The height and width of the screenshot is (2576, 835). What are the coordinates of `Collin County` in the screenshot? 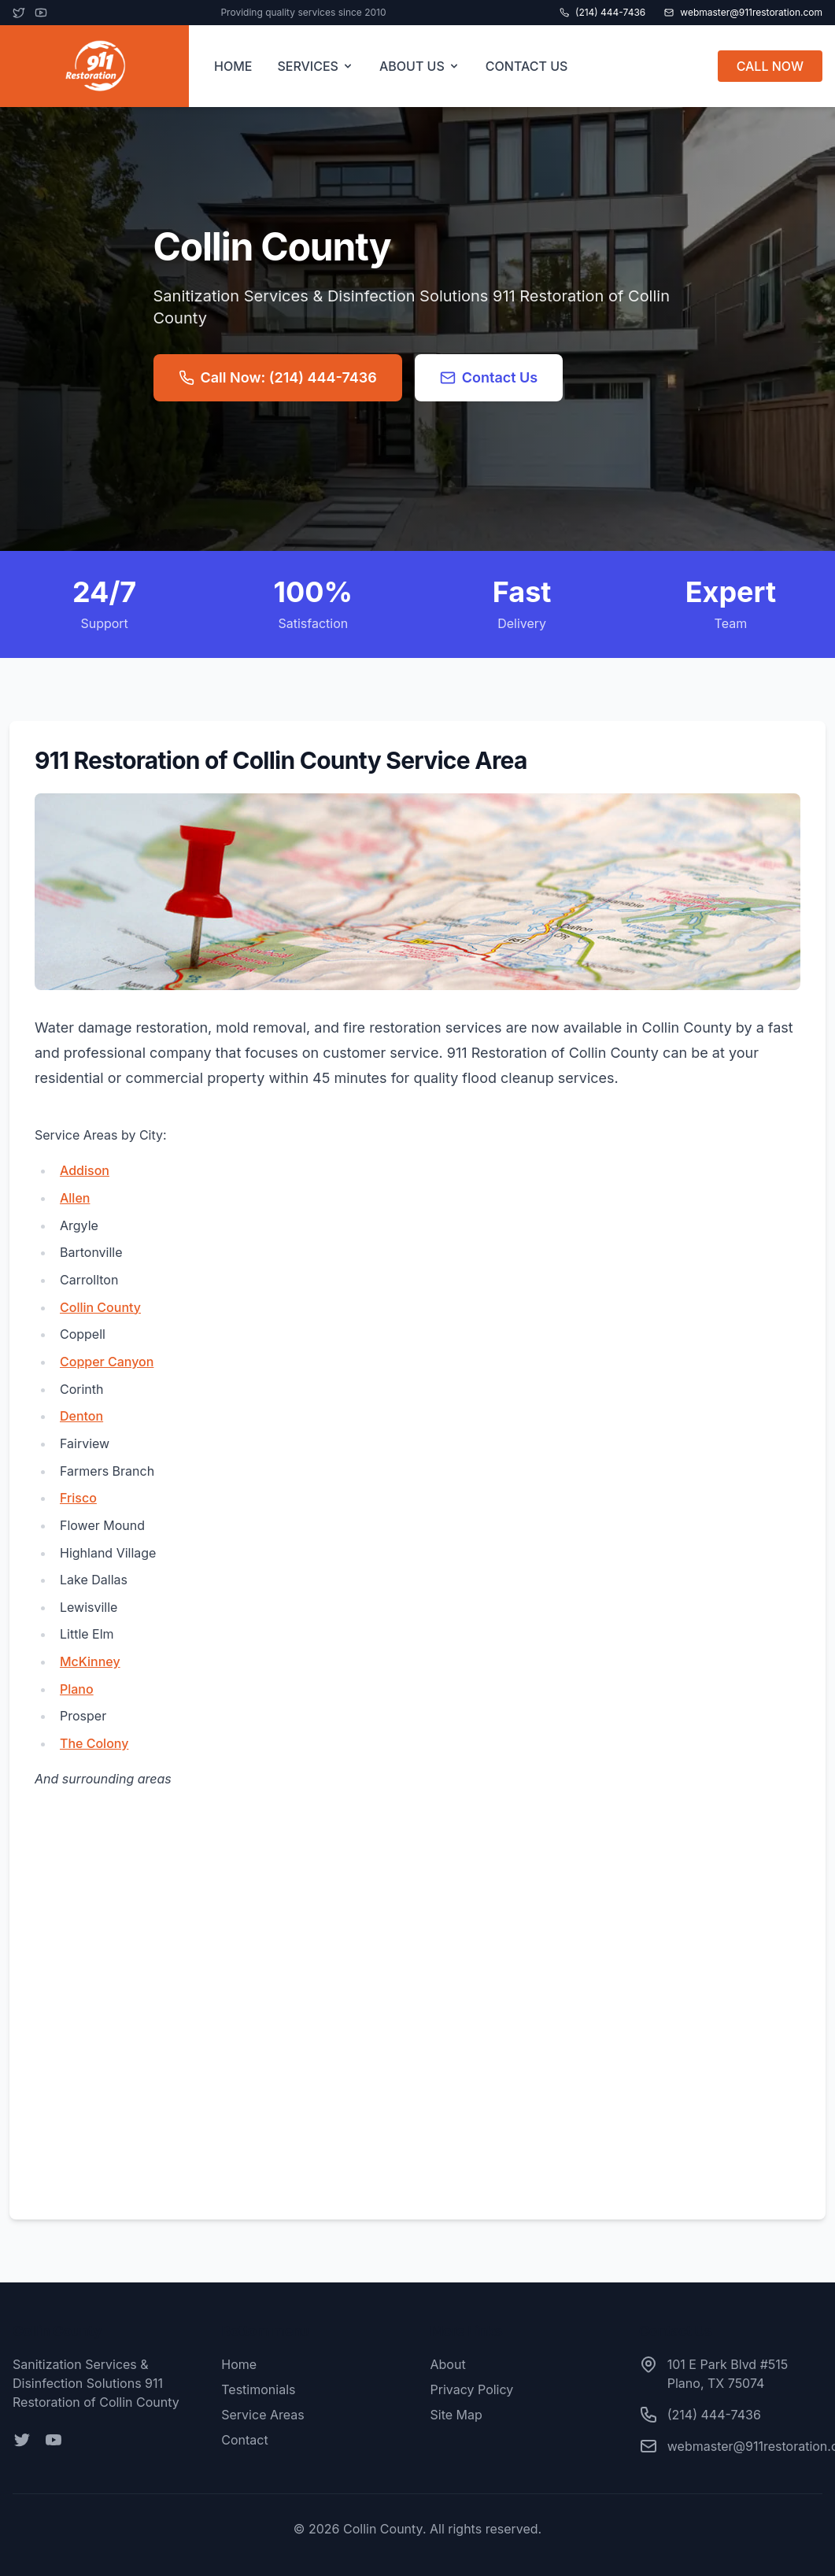 It's located at (100, 1307).